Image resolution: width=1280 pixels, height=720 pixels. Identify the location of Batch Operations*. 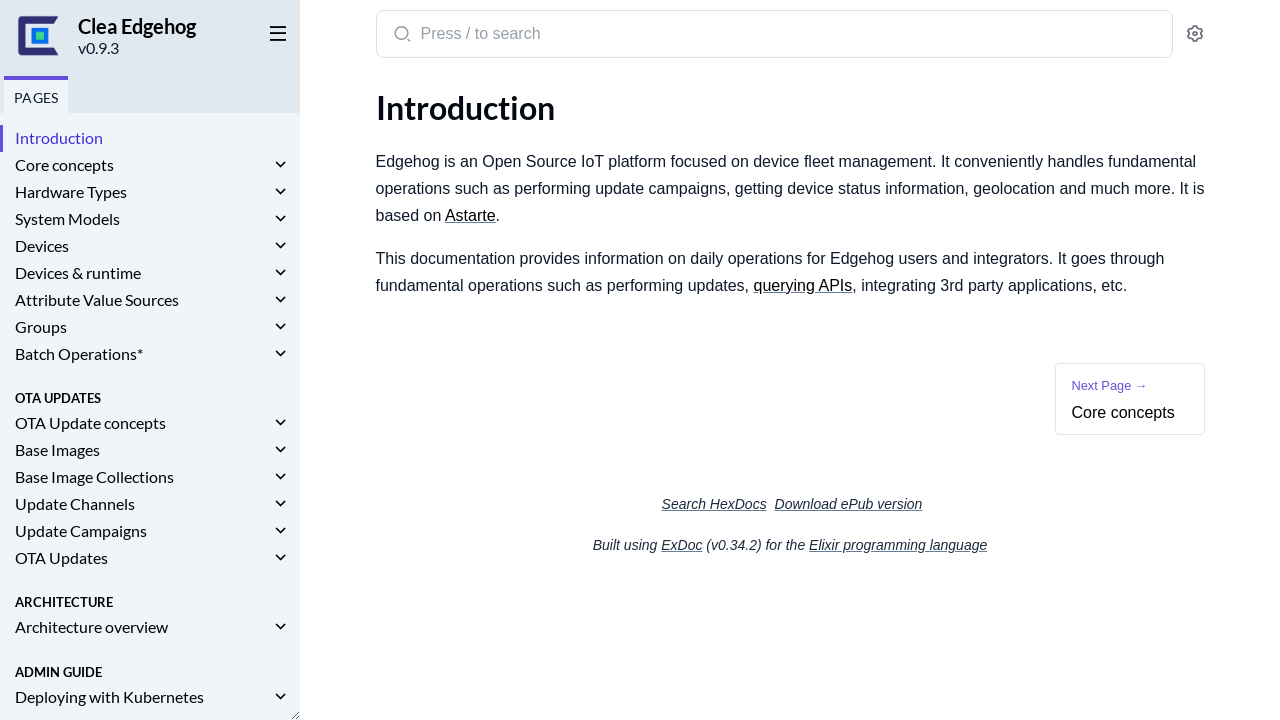
(79, 353).